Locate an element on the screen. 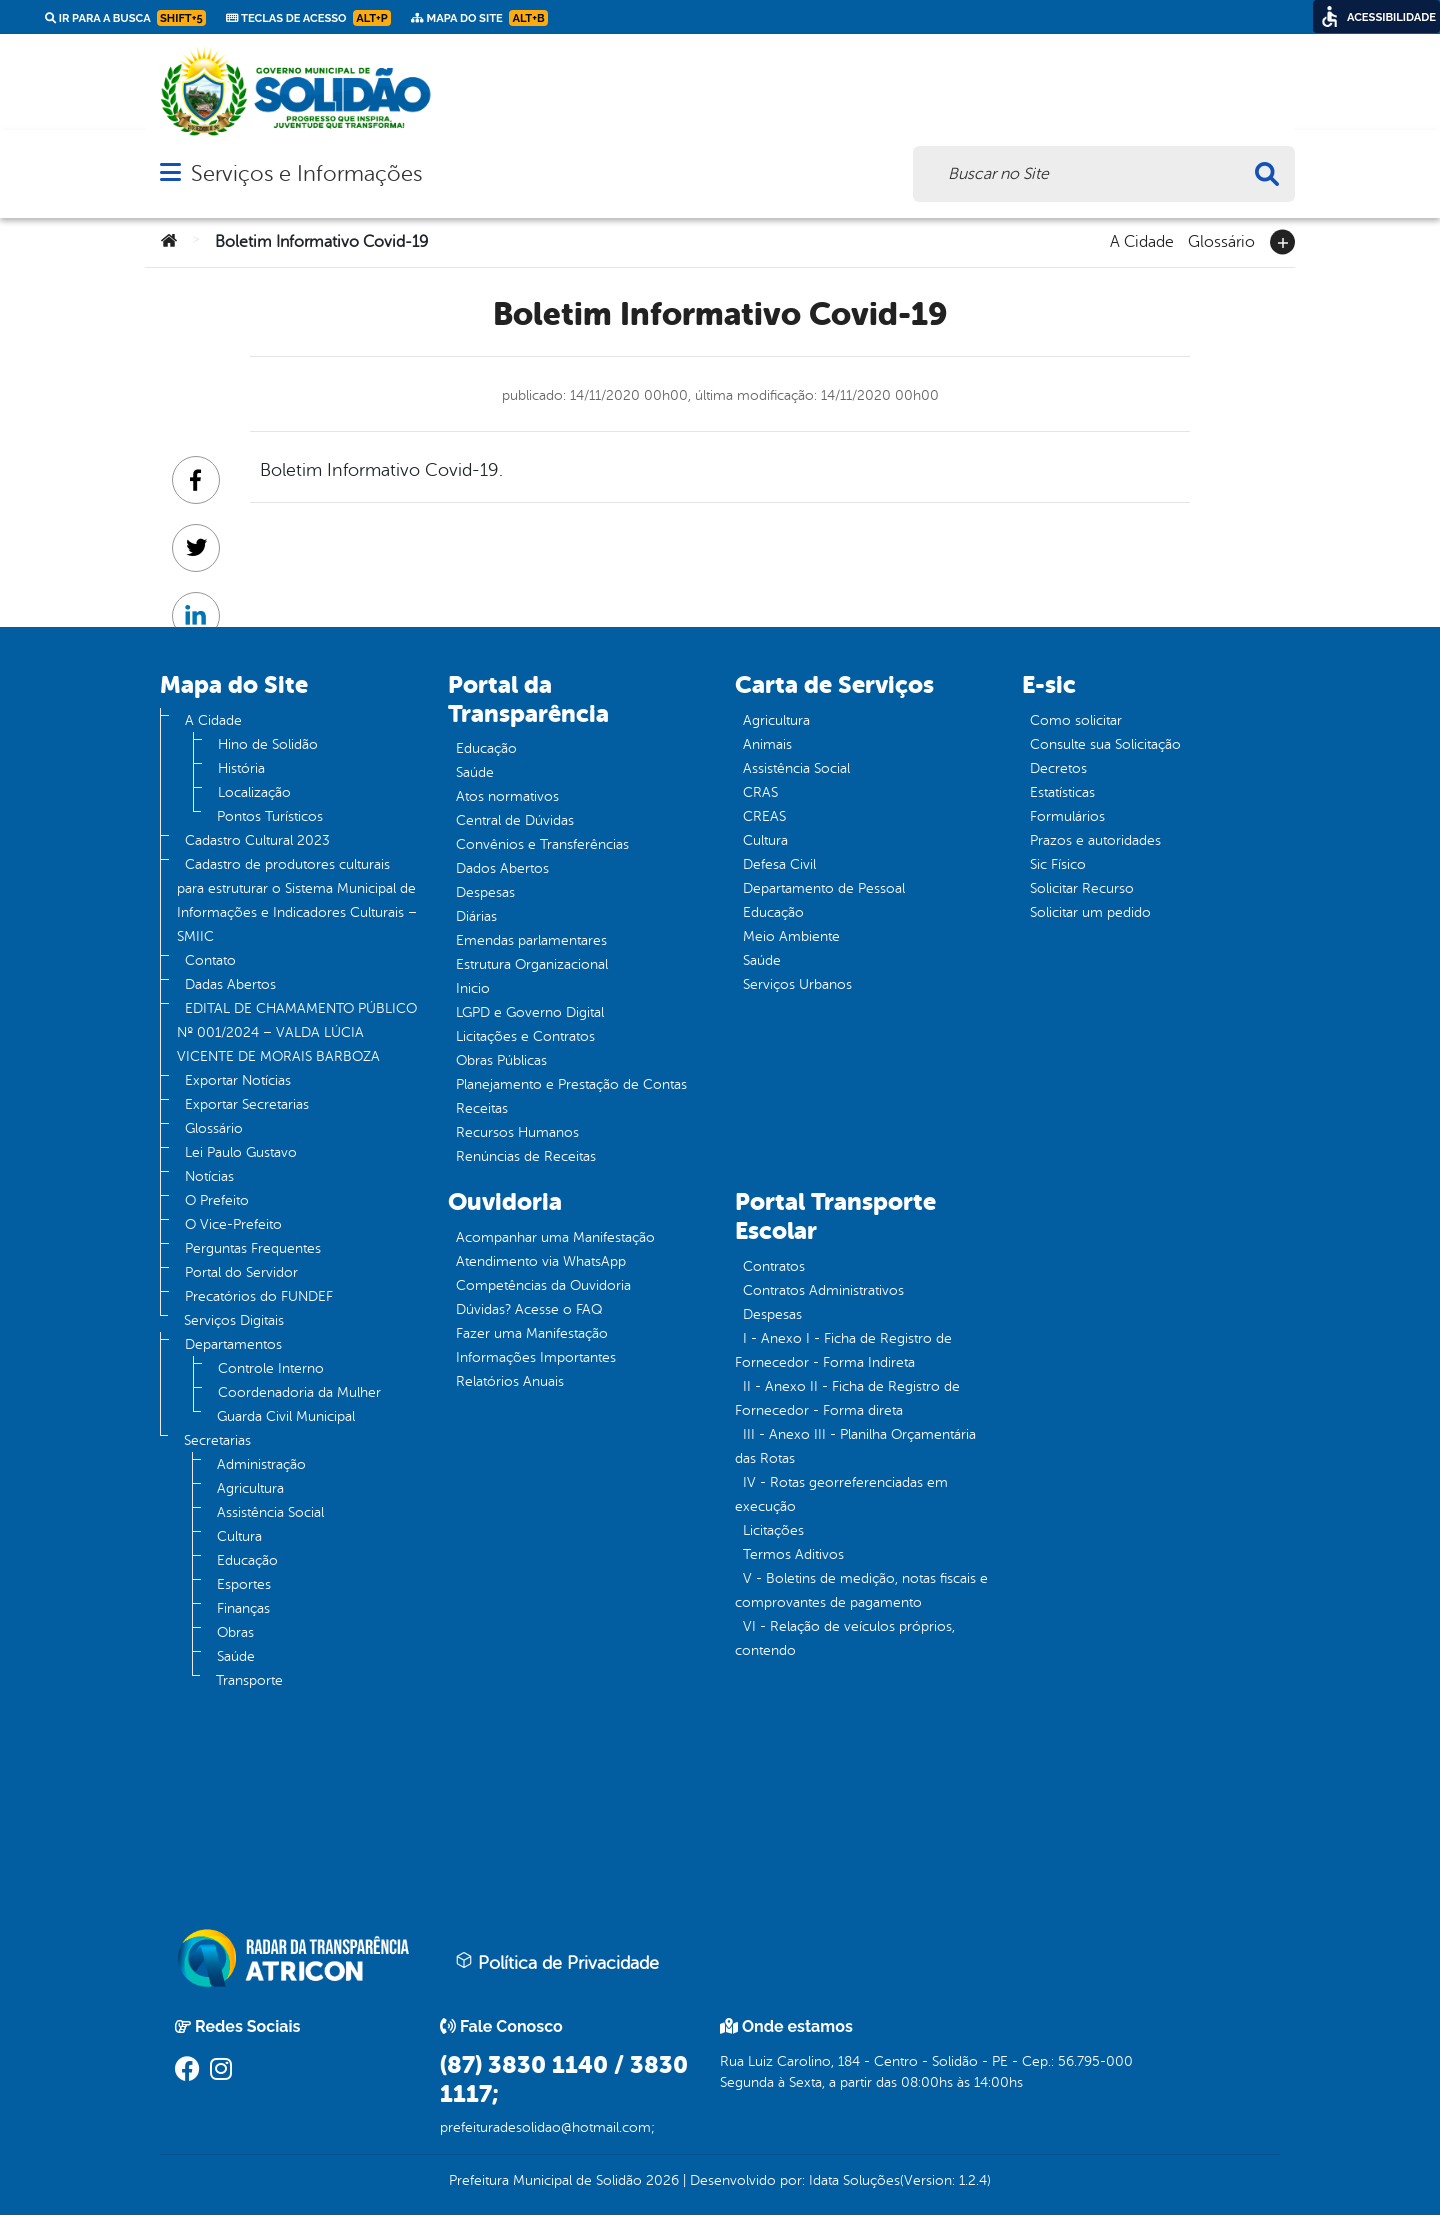  Cadastro de produtores culturais para estruturar o Sistema Municipal de Informações e Indicadores Culturais – SMIIC is located at coordinates (297, 900).